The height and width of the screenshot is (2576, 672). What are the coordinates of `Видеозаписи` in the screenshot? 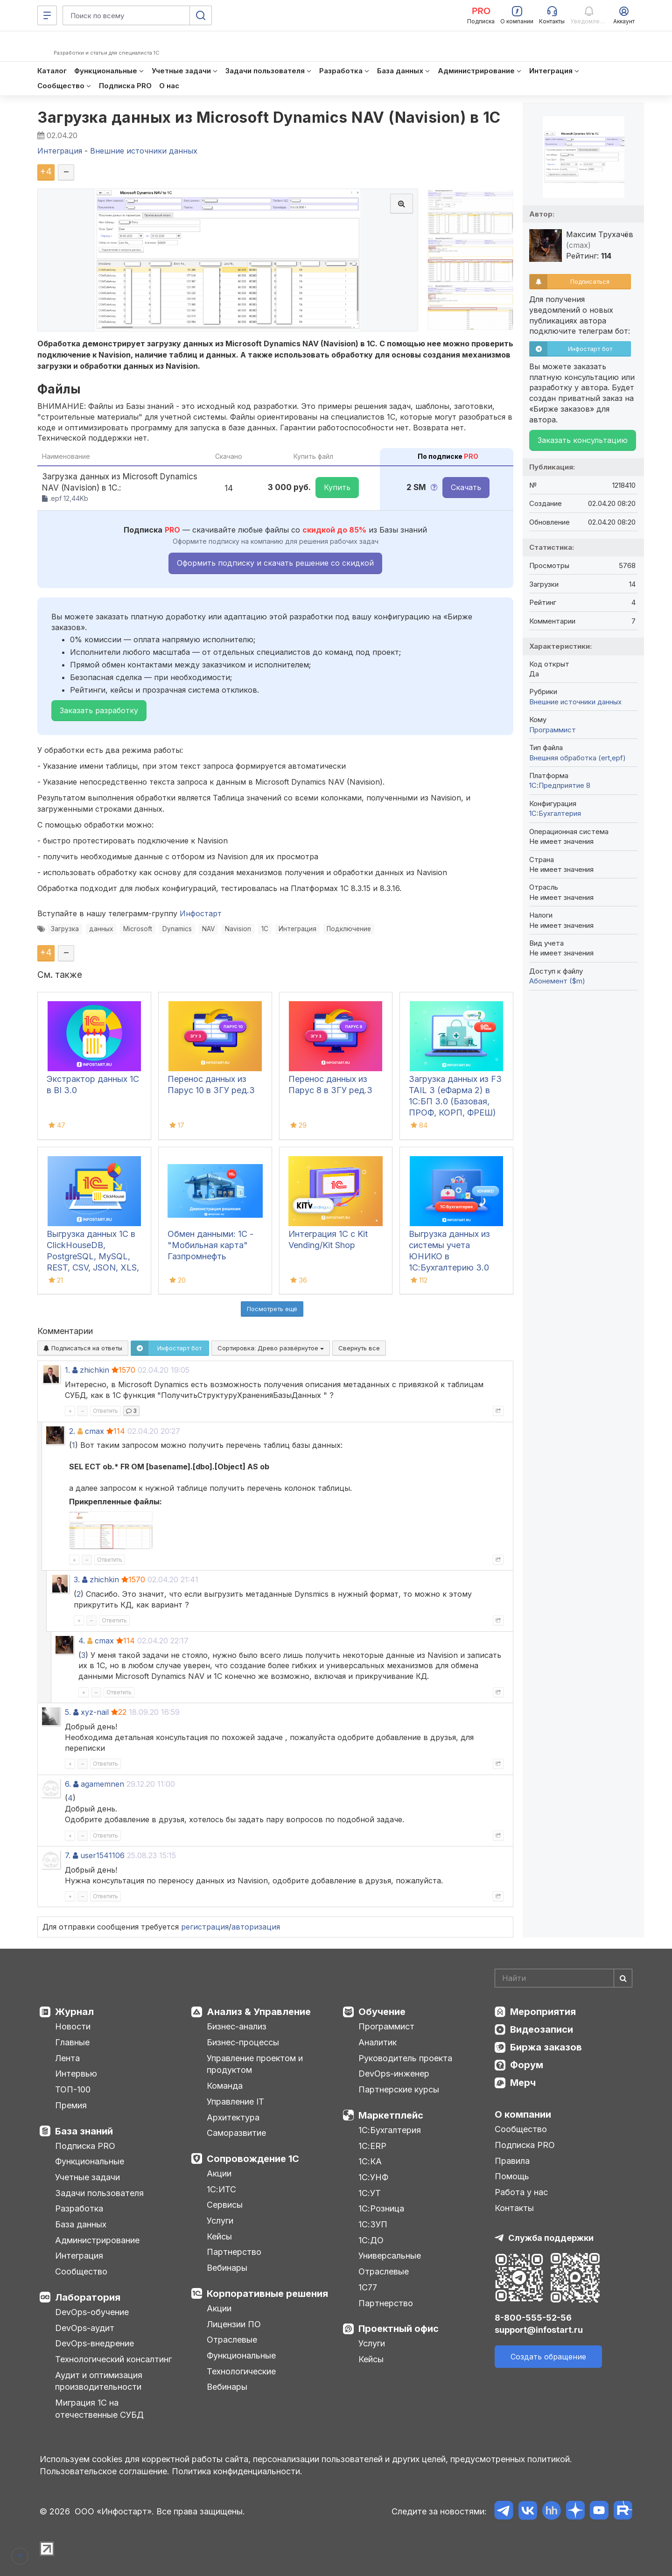 It's located at (541, 2029).